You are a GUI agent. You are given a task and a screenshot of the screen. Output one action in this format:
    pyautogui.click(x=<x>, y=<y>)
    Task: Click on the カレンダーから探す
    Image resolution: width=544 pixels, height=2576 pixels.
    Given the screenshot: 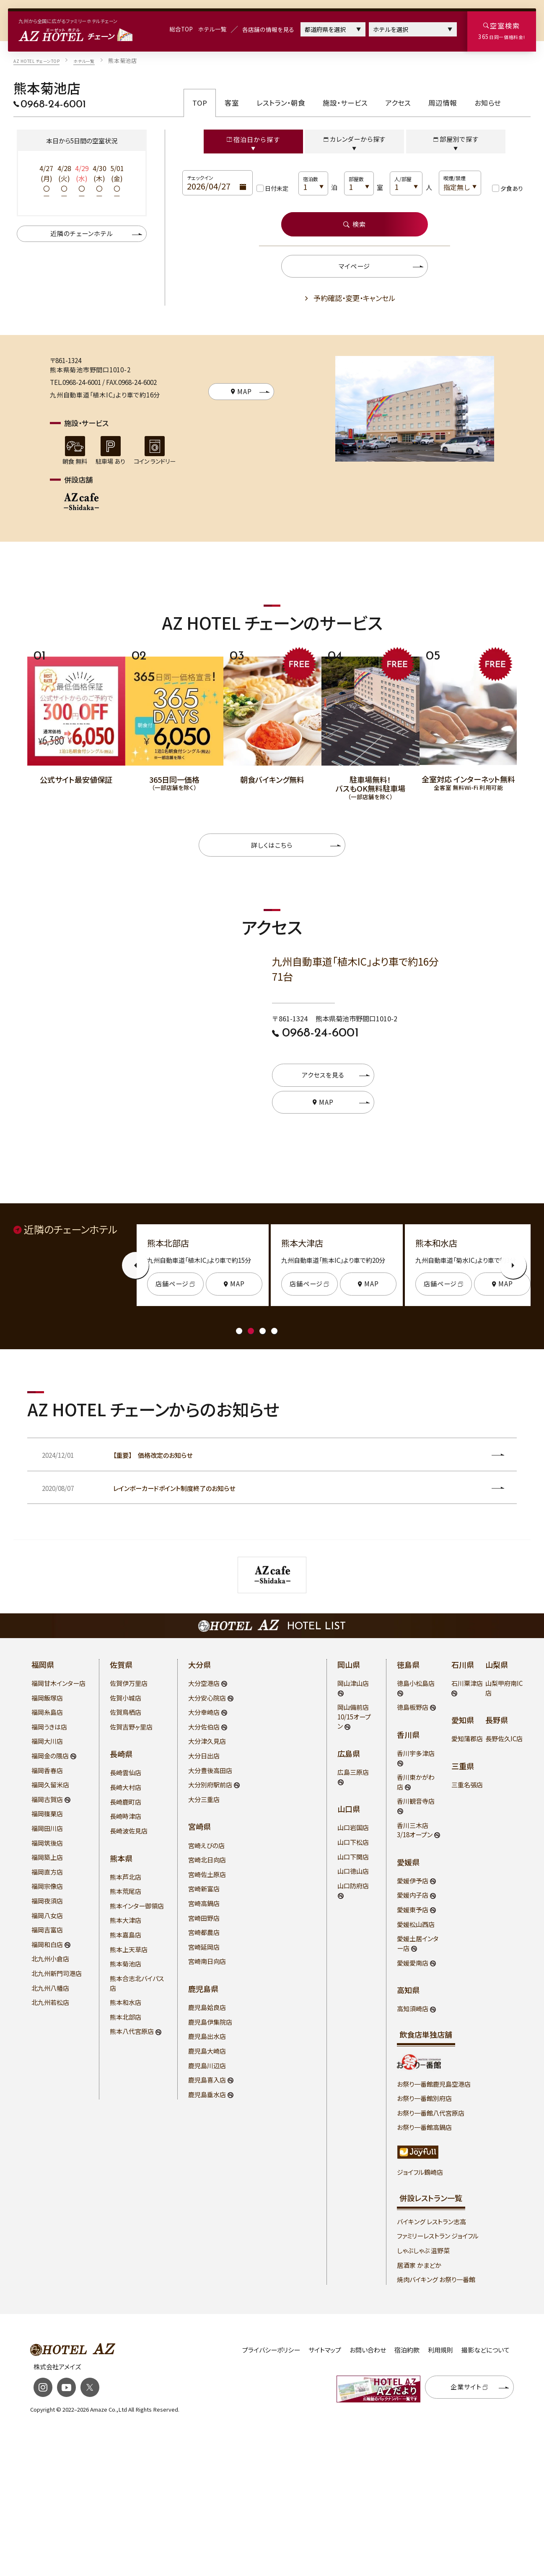 What is the action you would take?
    pyautogui.click(x=355, y=139)
    